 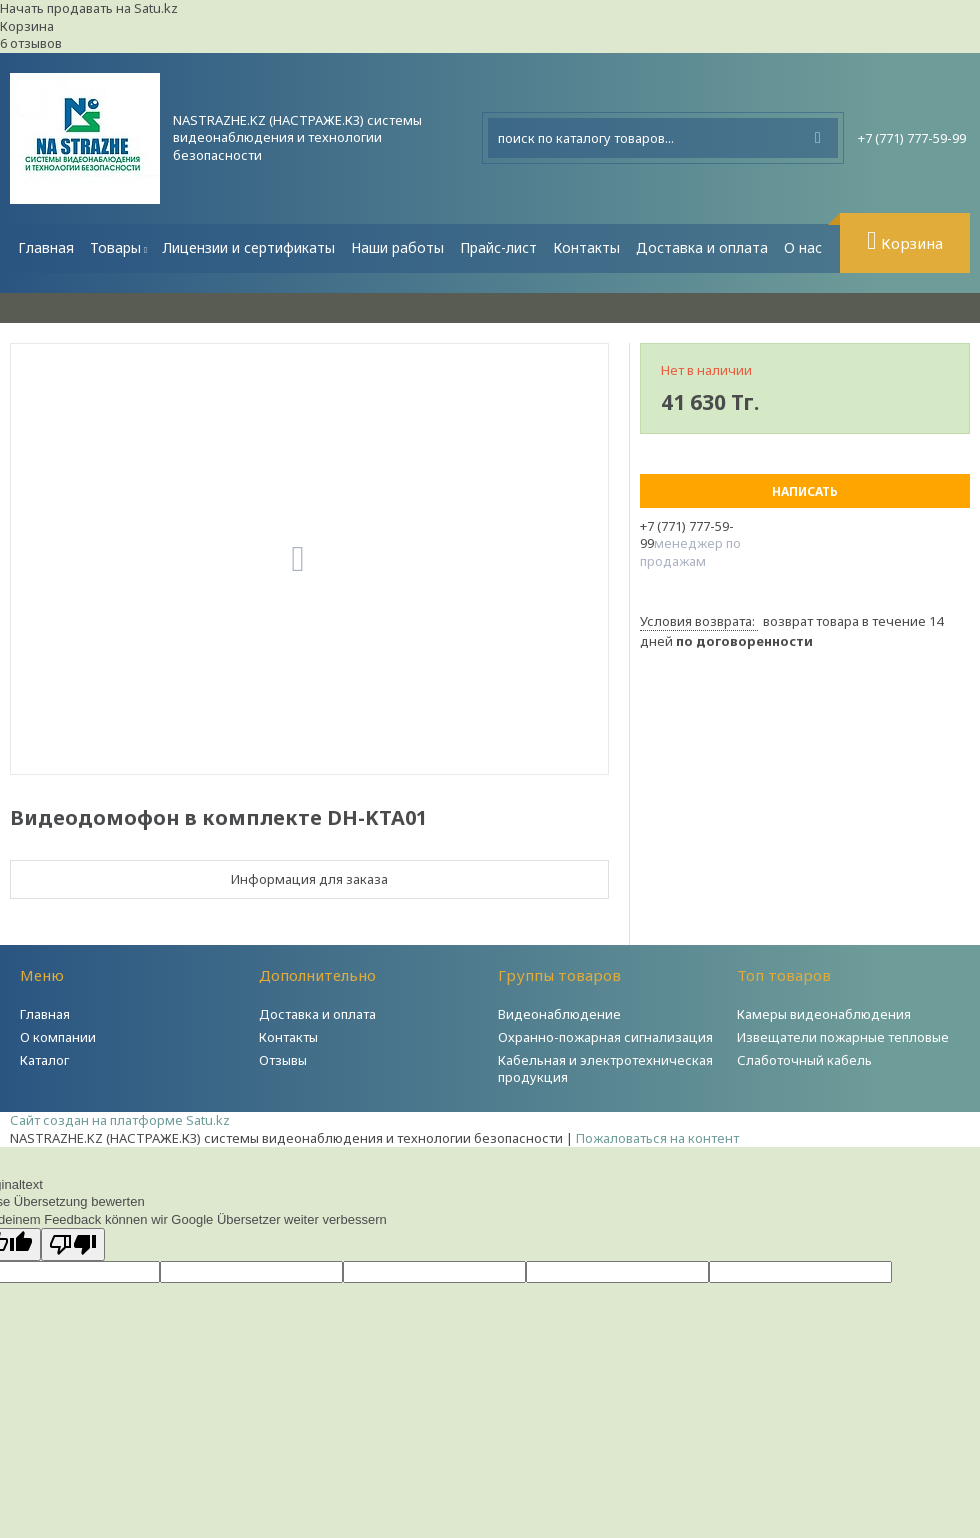 What do you see at coordinates (397, 247) in the screenshot?
I see `Наши работы` at bounding box center [397, 247].